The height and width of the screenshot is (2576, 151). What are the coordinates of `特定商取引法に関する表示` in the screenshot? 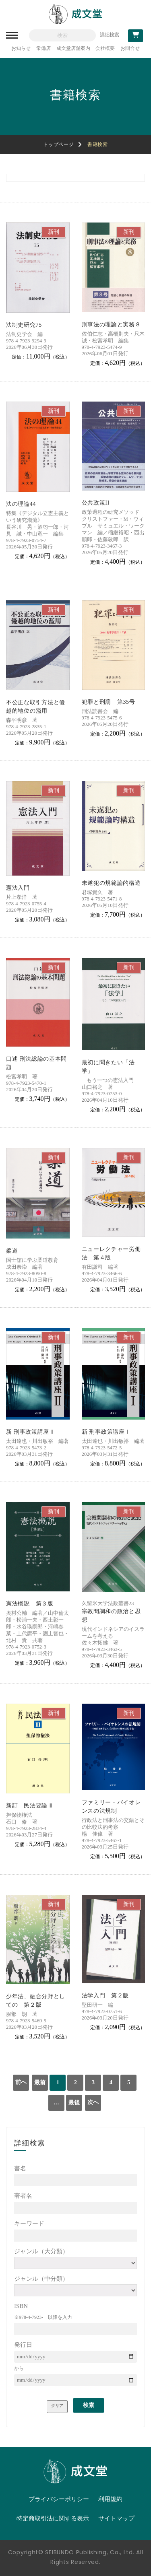 It's located at (53, 2518).